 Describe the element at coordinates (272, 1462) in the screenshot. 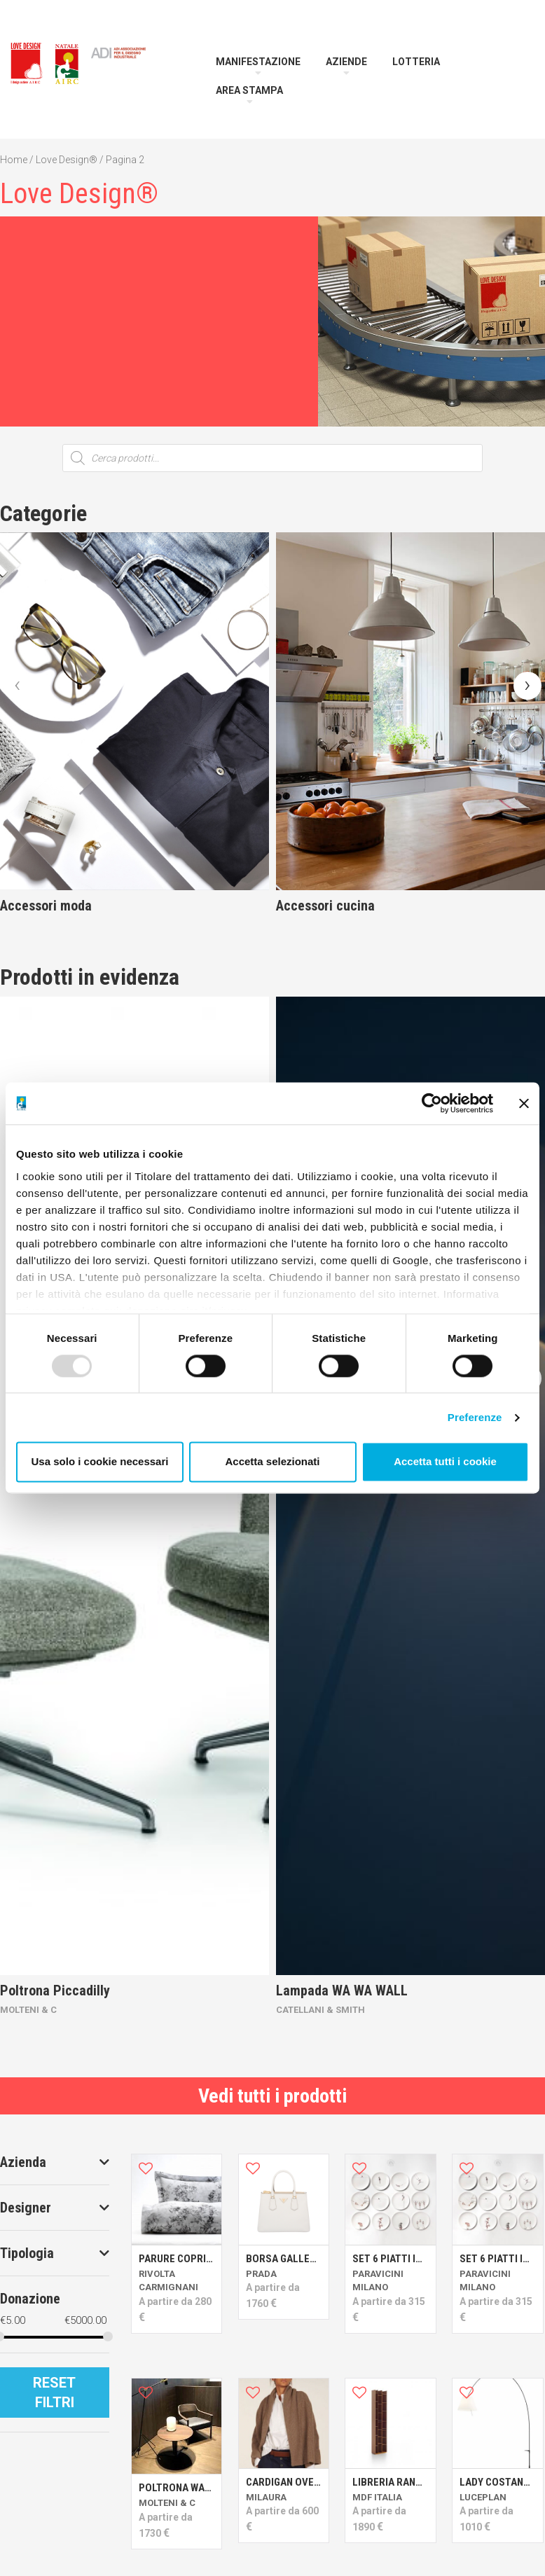

I see `Accetta selezionati` at that location.